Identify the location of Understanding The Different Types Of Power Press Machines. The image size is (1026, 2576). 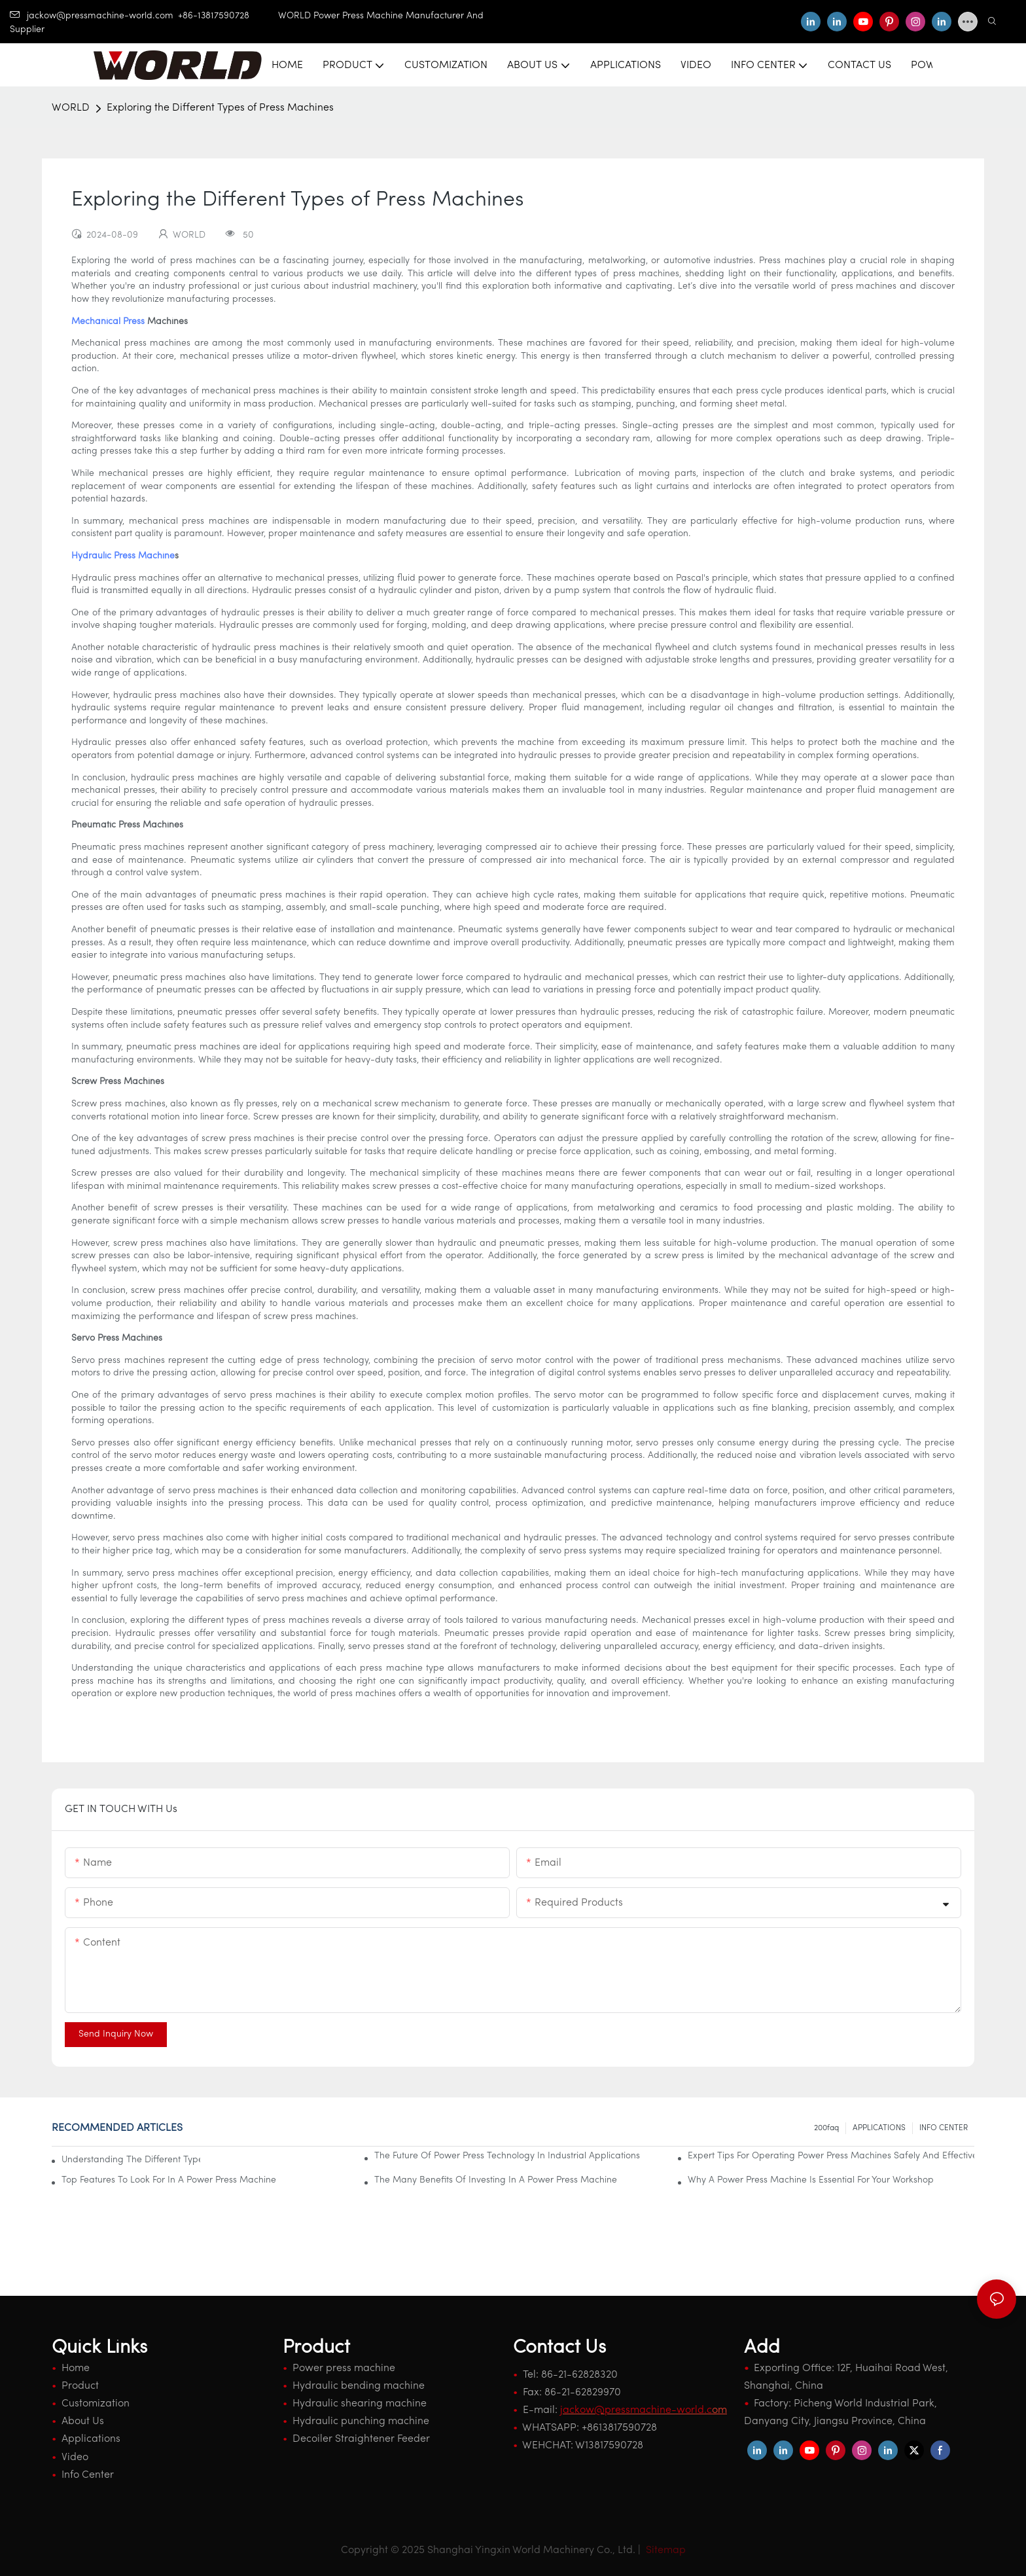
(131, 2160).